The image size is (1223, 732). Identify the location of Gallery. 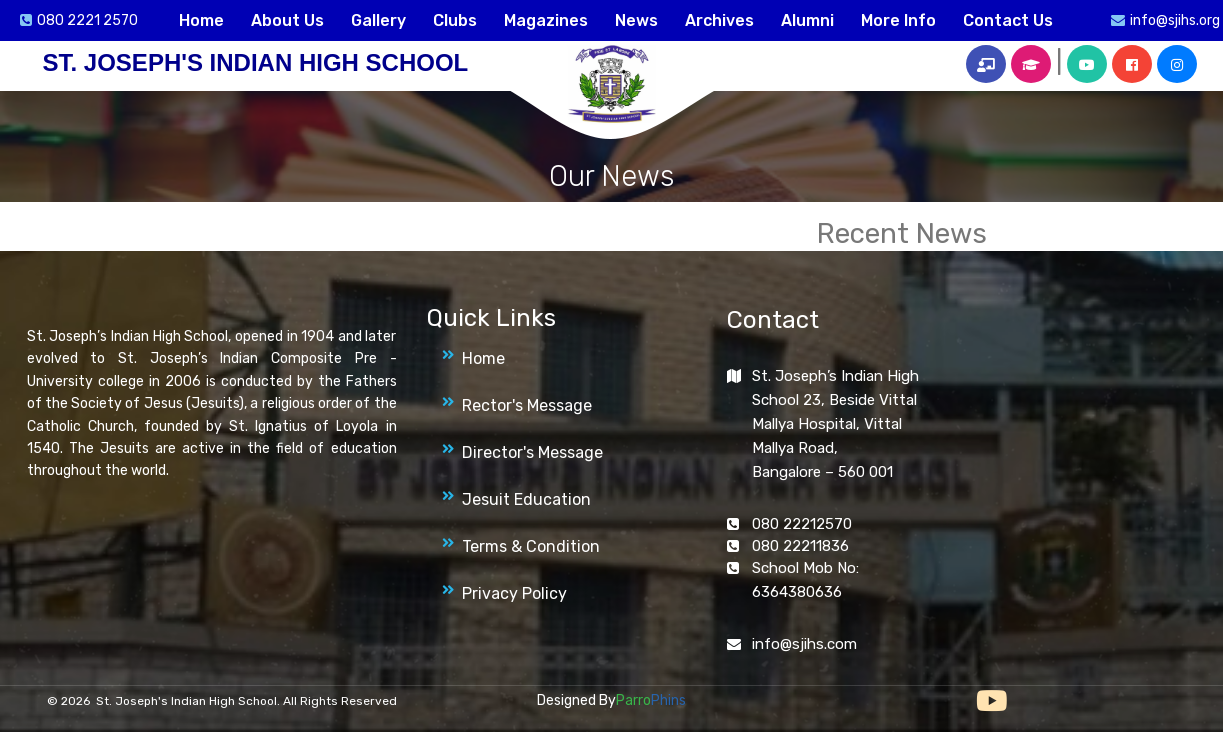
(378, 20).